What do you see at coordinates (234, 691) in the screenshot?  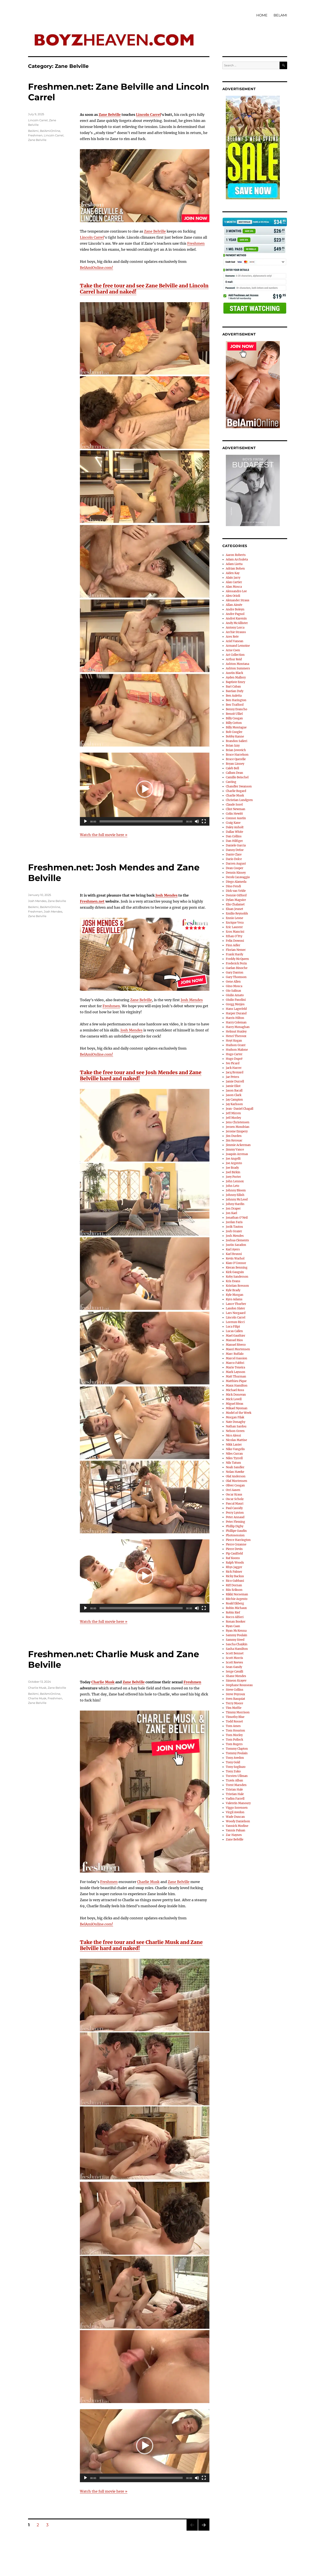 I see `Bastian Dufy` at bounding box center [234, 691].